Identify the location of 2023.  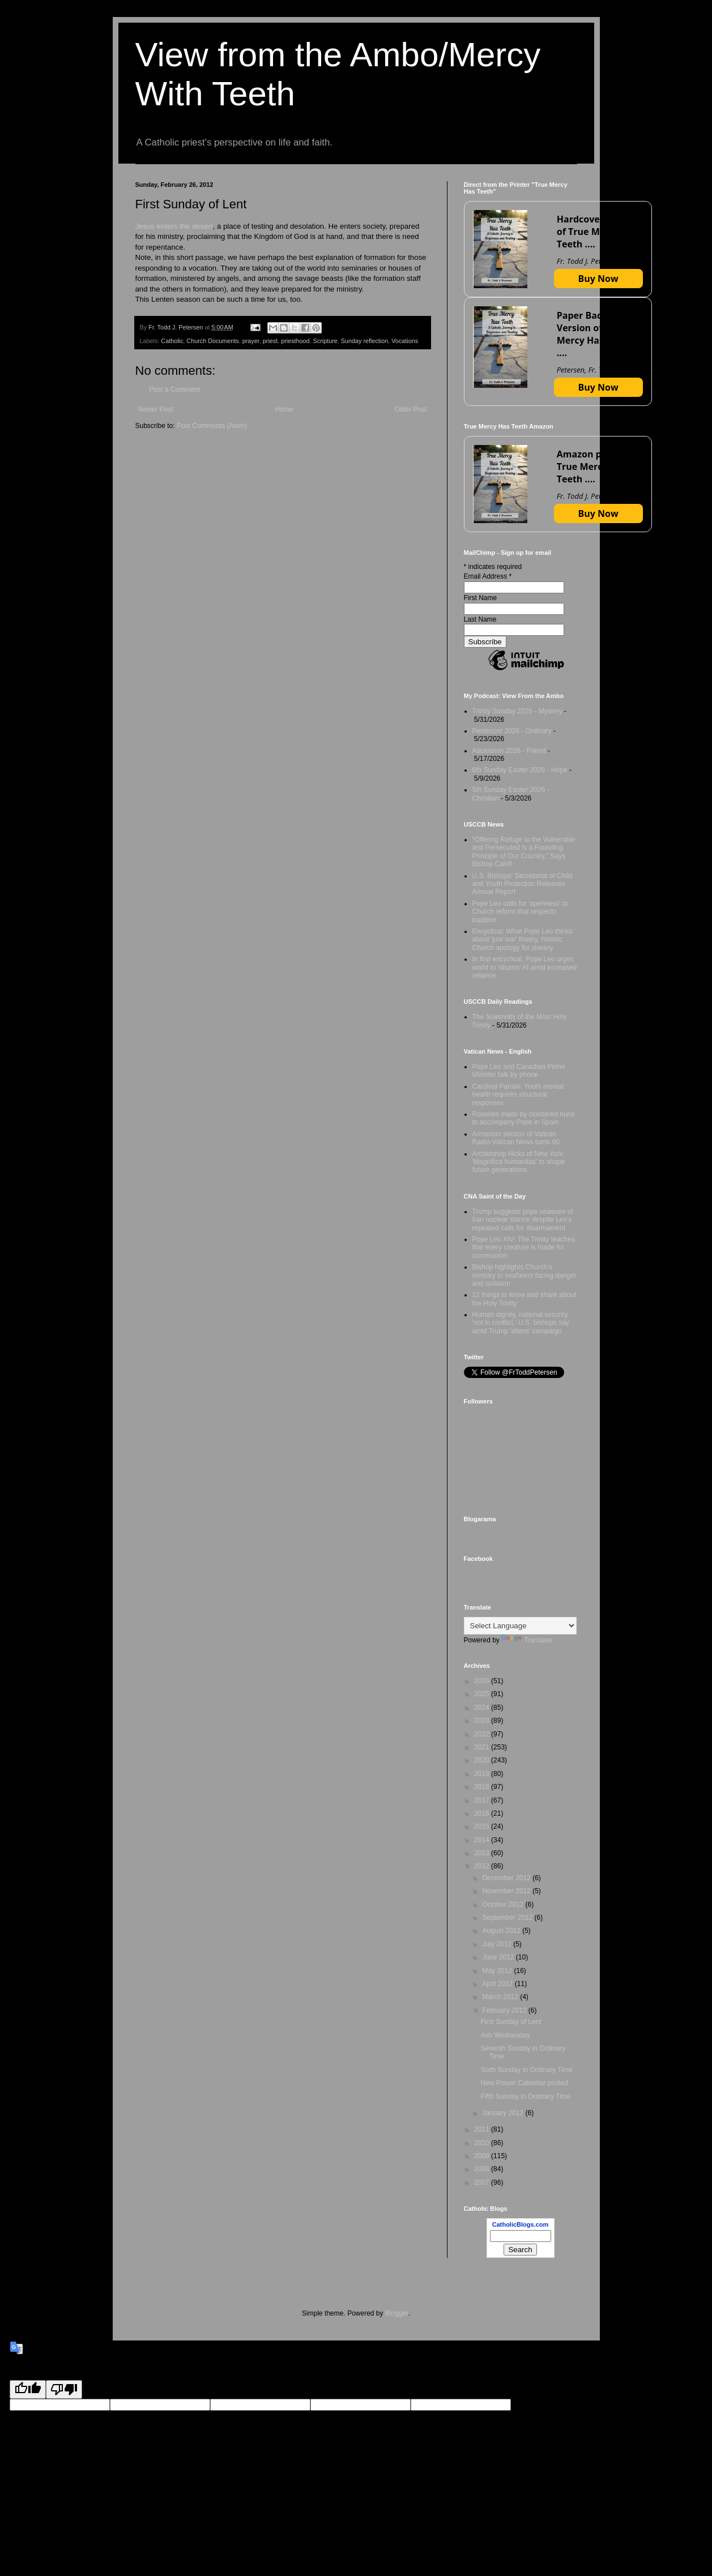
(482, 1721).